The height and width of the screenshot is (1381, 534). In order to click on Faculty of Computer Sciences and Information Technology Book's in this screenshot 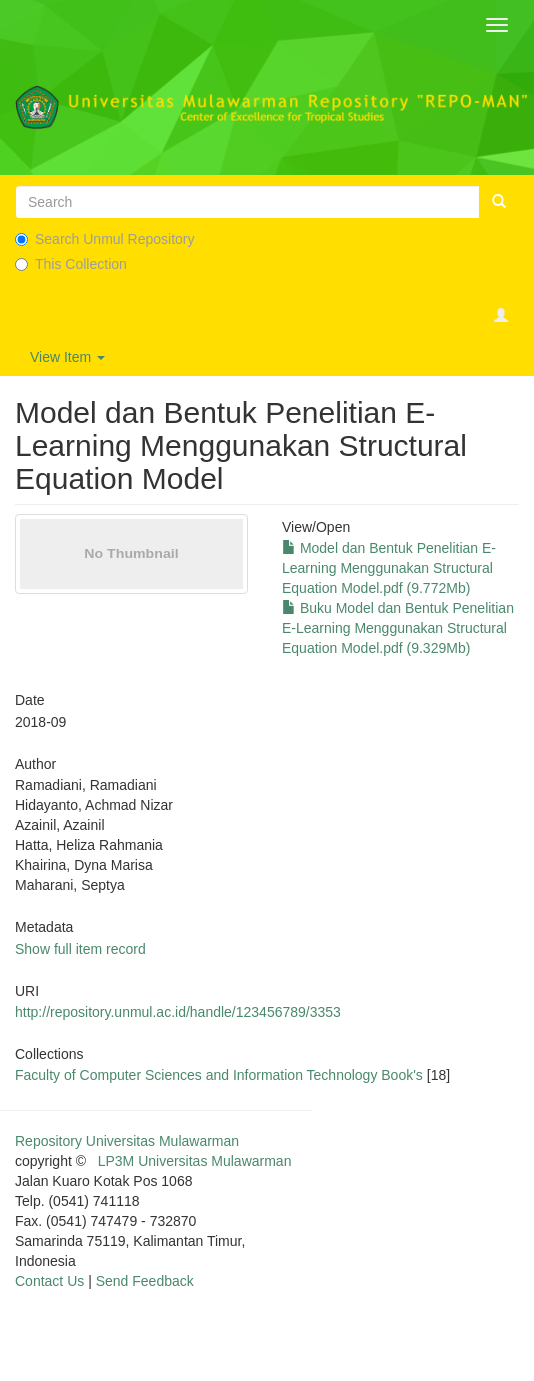, I will do `click(219, 1075)`.